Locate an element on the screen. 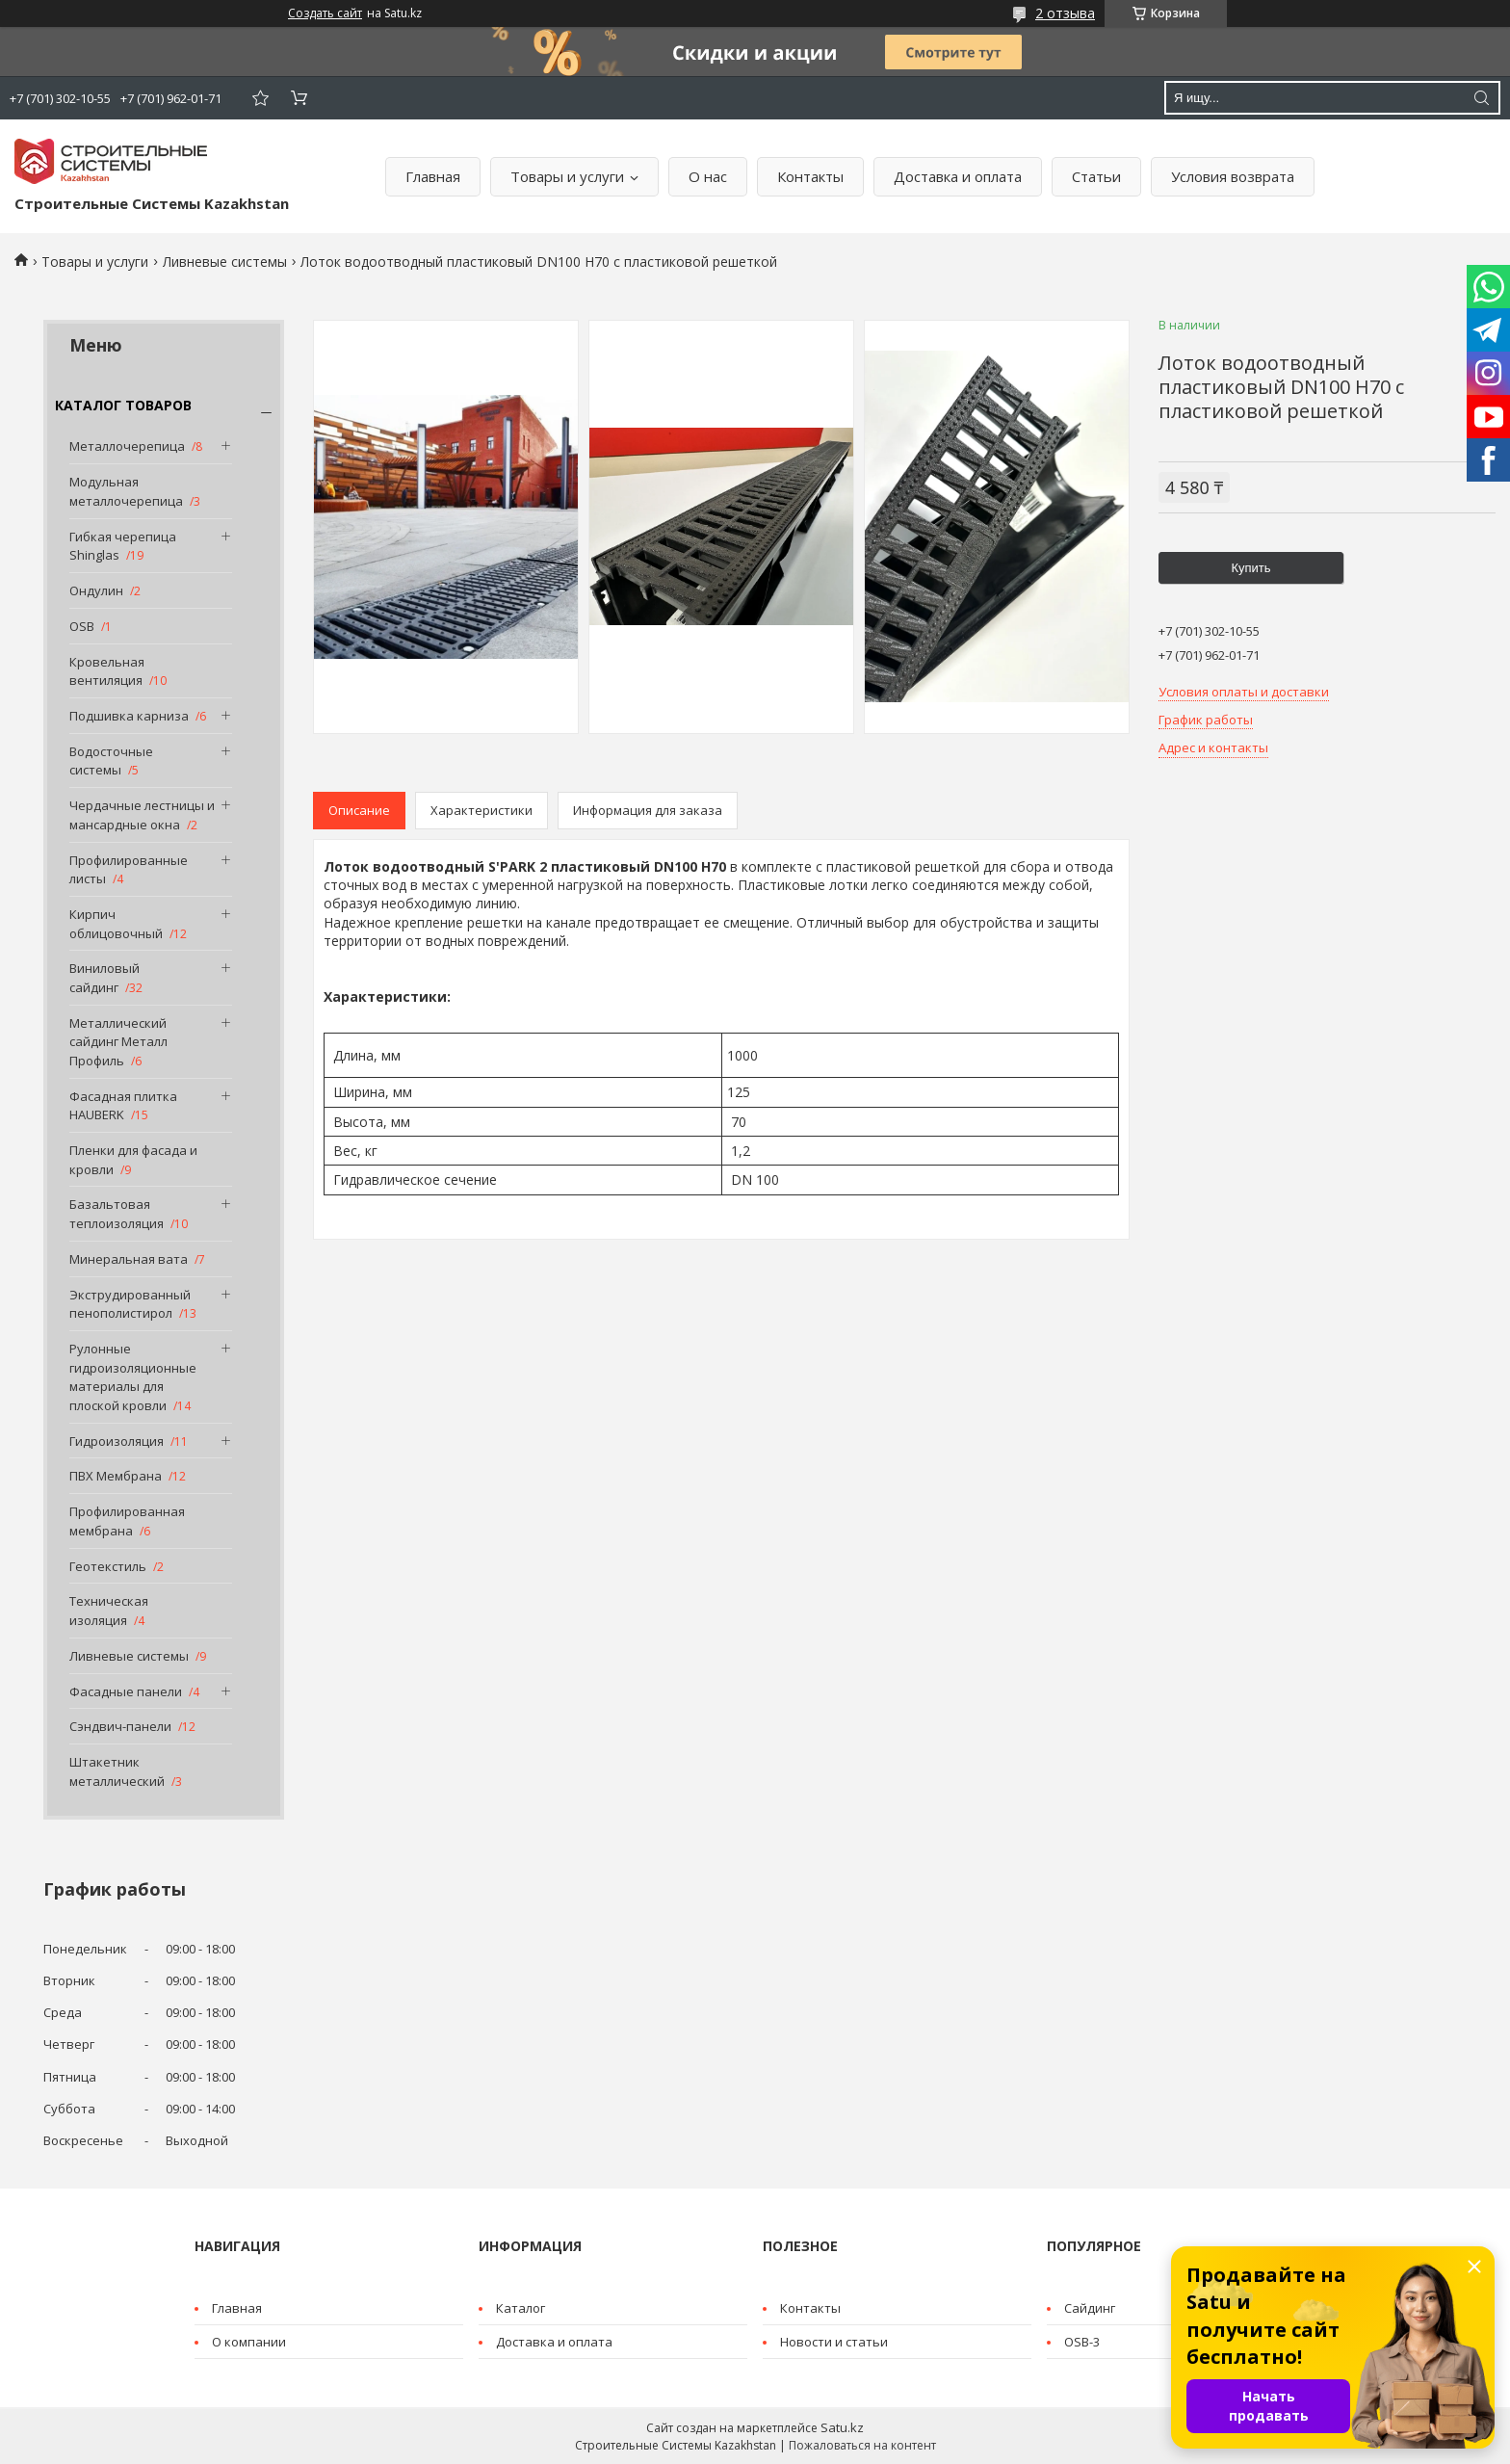 This screenshot has height=2464, width=1510. Ондулин is located at coordinates (96, 590).